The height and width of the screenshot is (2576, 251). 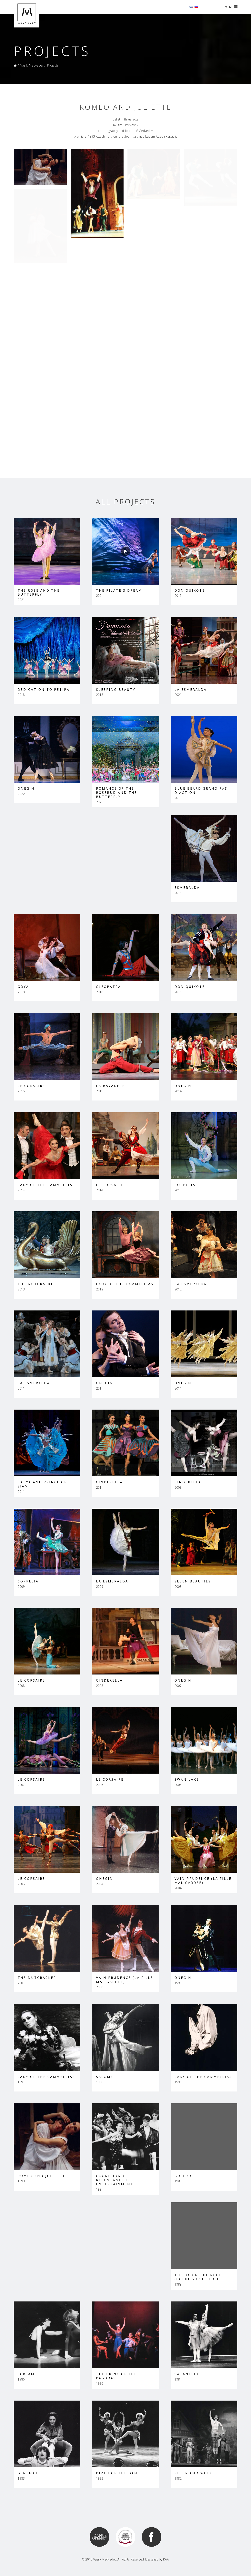 I want to click on Lady of the cammellias, so click(x=46, y=1185).